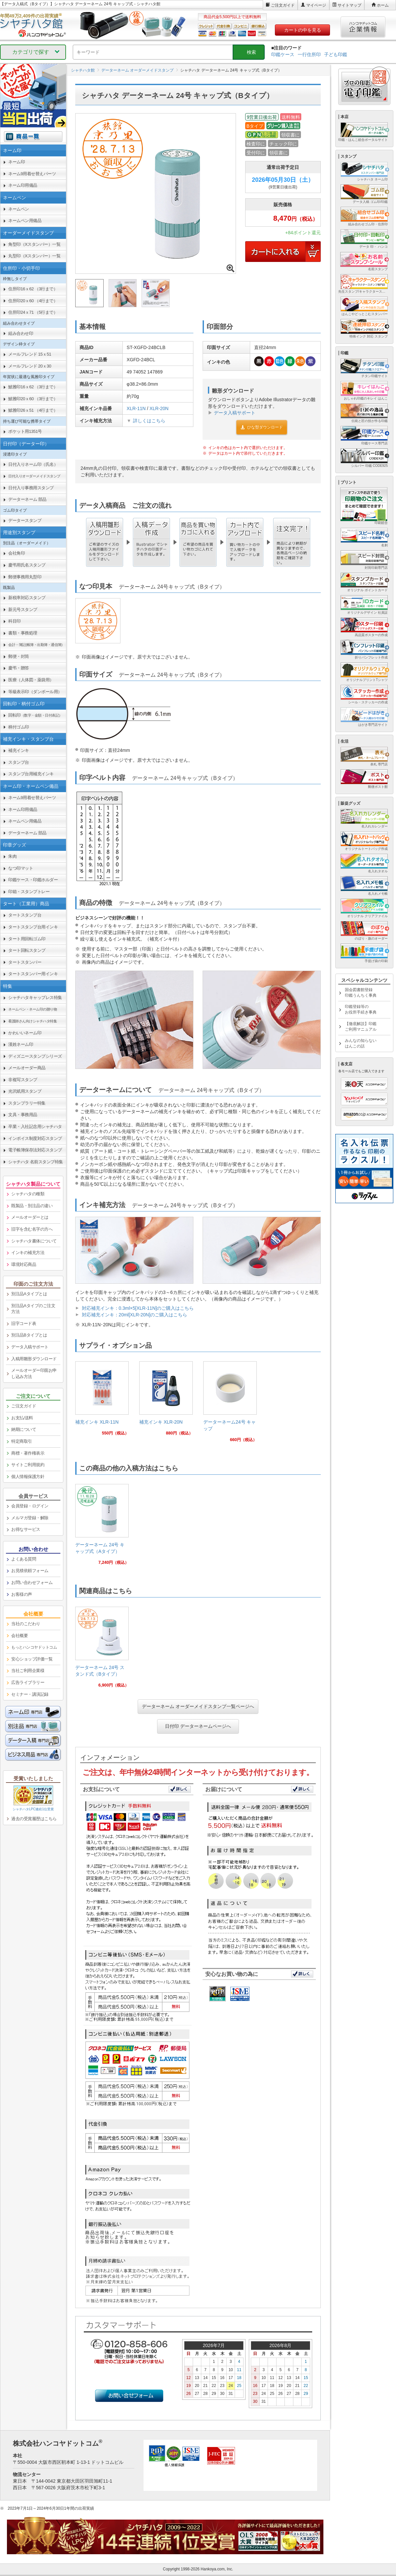  What do you see at coordinates (29, 366) in the screenshot?
I see `メールフレンド 20ｘ30 [link]` at bounding box center [29, 366].